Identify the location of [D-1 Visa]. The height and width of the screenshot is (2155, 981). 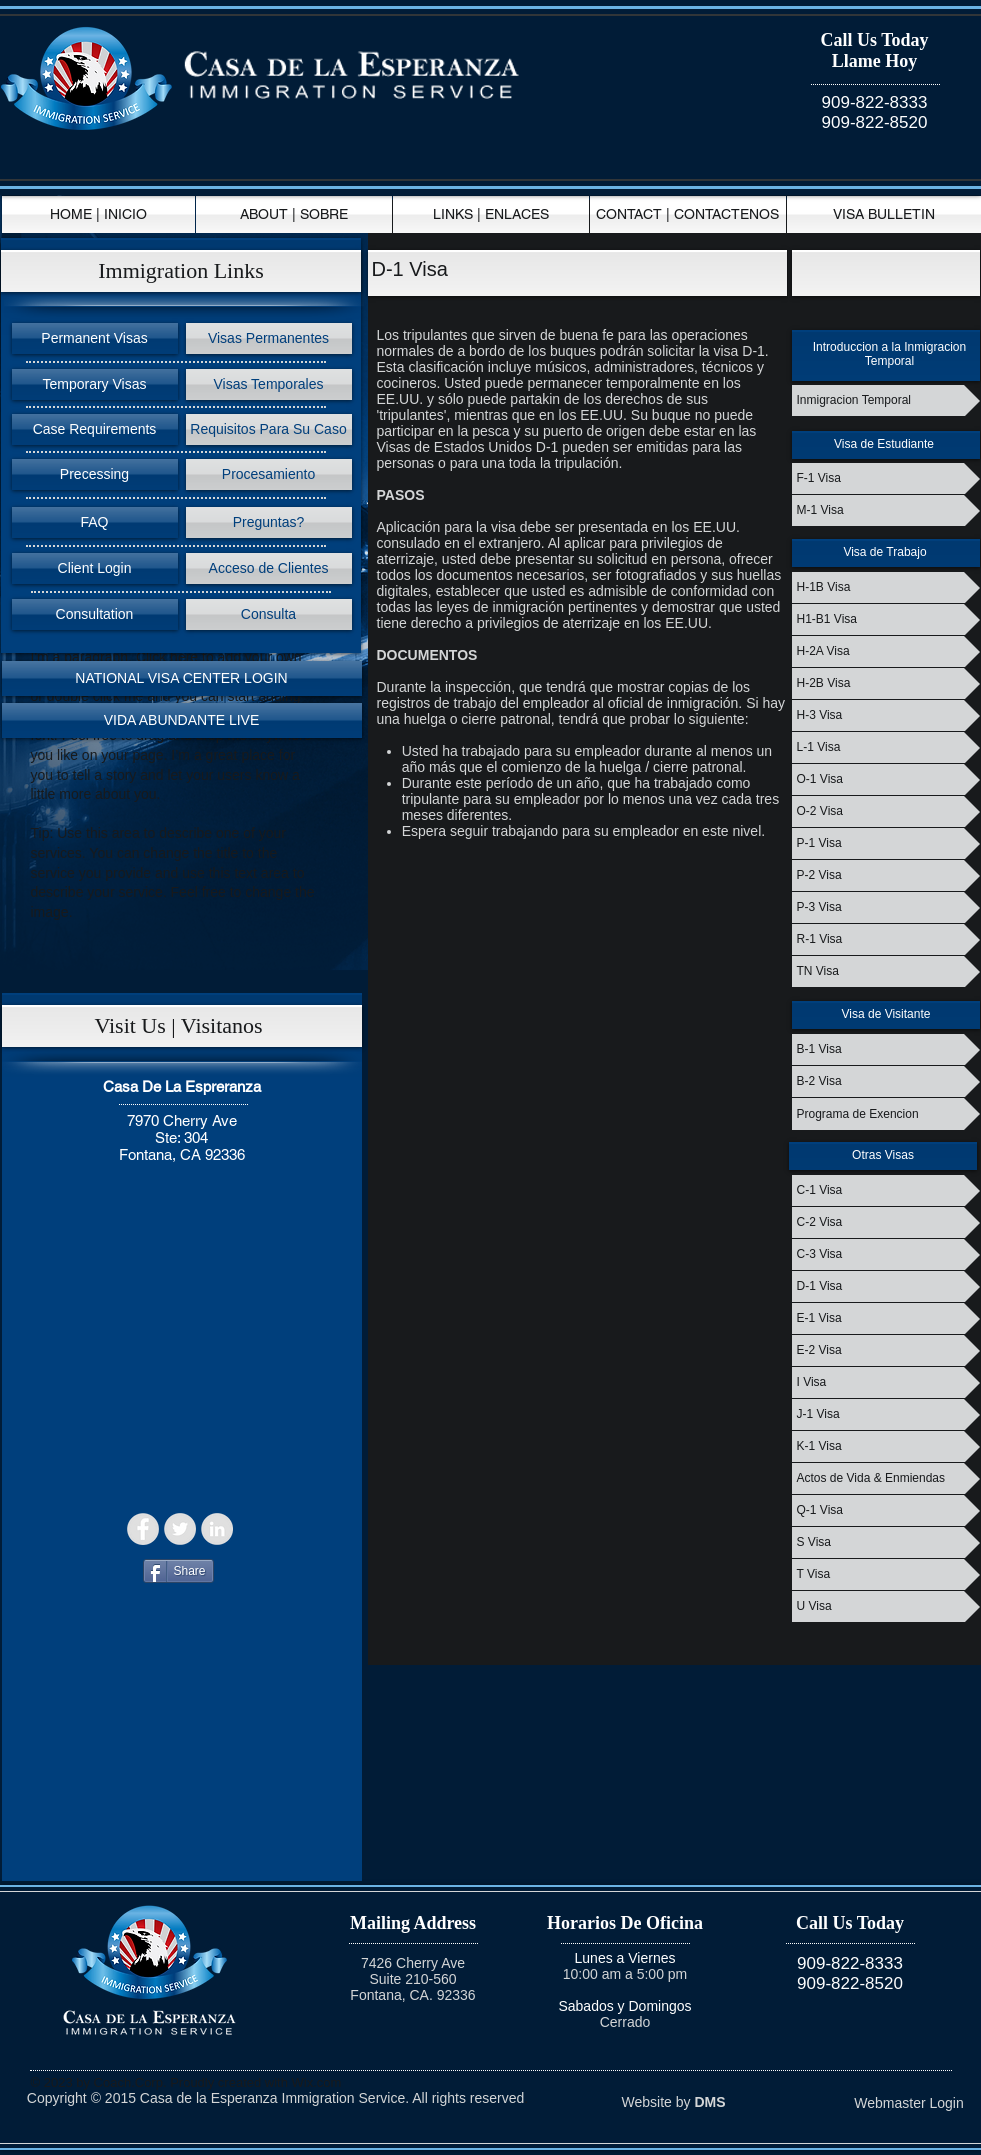
(886, 1286).